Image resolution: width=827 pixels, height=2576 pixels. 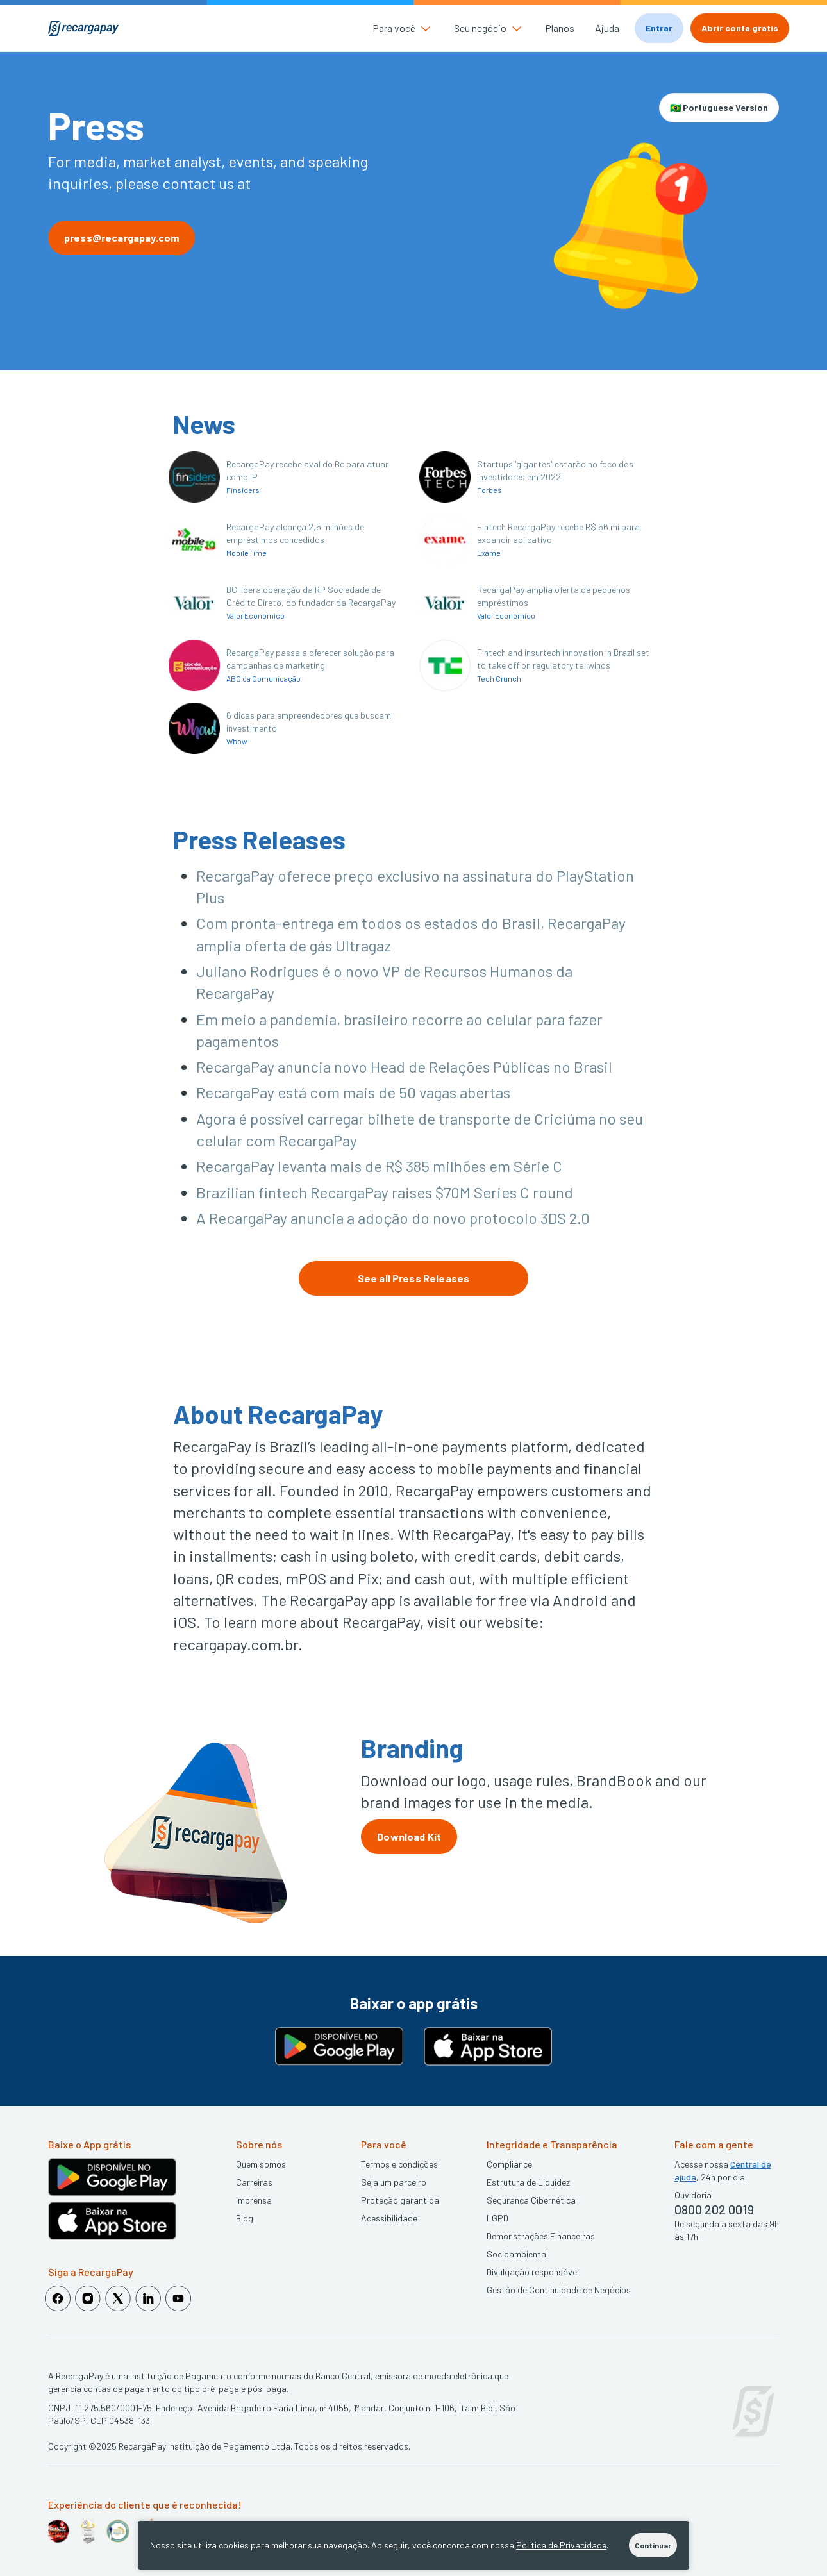 I want to click on Entrar, so click(x=659, y=27).